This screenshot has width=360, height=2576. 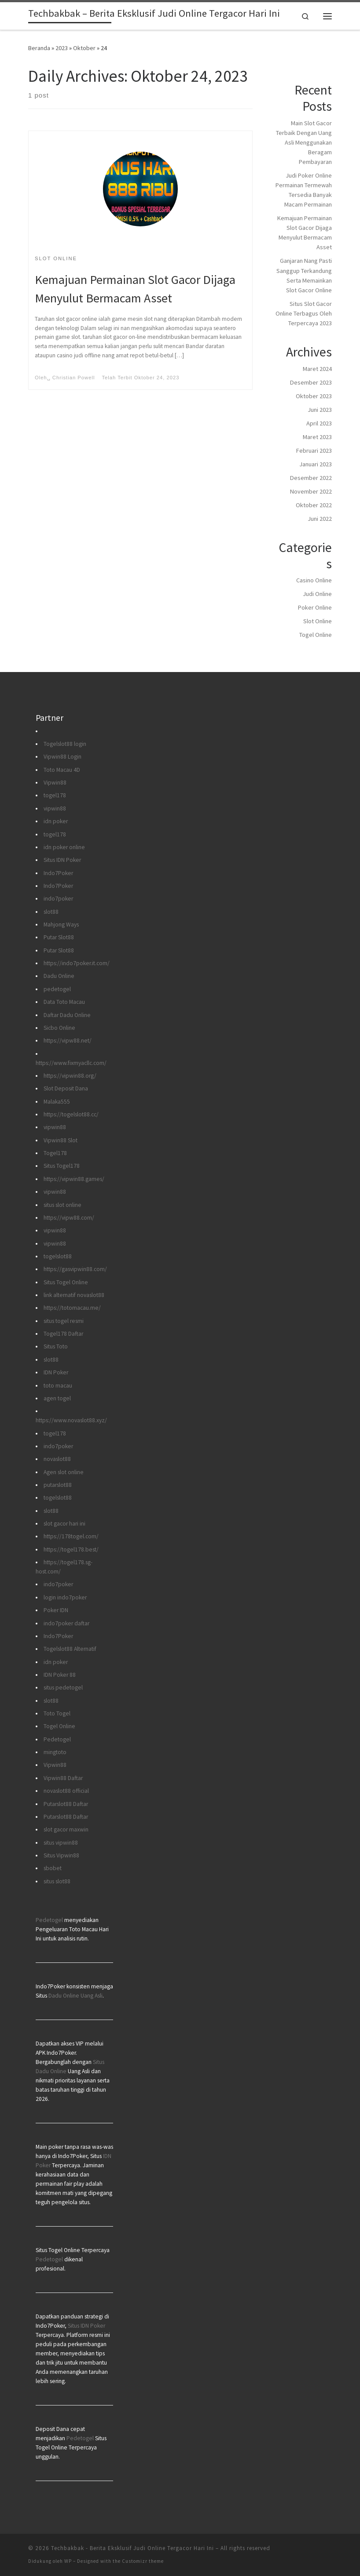 I want to click on situs togel resmi, so click(x=64, y=1321).